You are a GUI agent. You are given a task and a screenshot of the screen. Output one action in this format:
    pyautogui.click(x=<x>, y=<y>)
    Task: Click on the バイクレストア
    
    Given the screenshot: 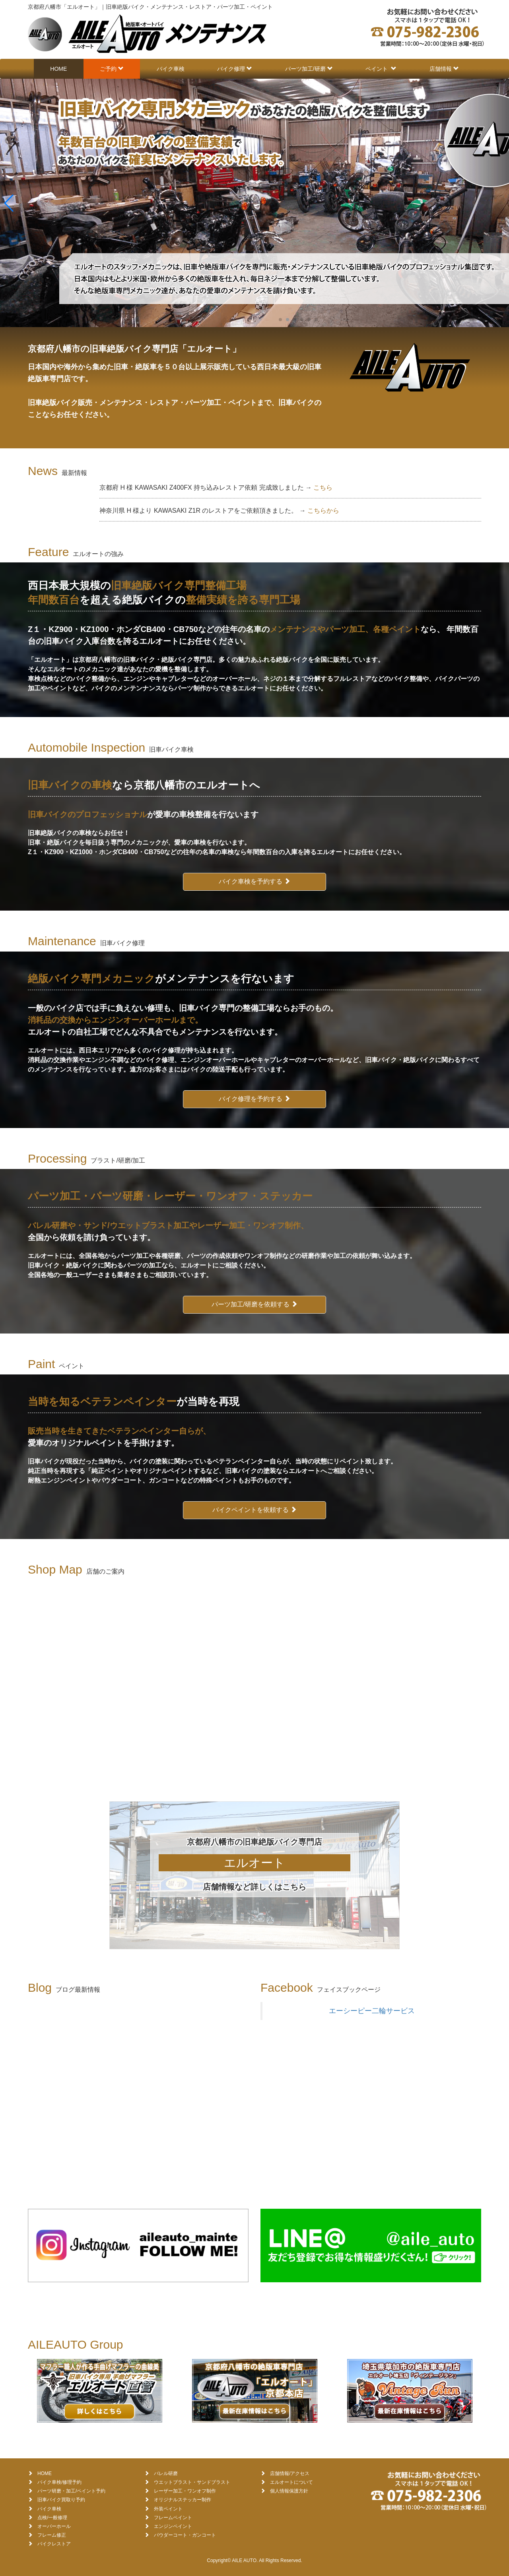 What is the action you would take?
    pyautogui.click(x=54, y=2544)
    